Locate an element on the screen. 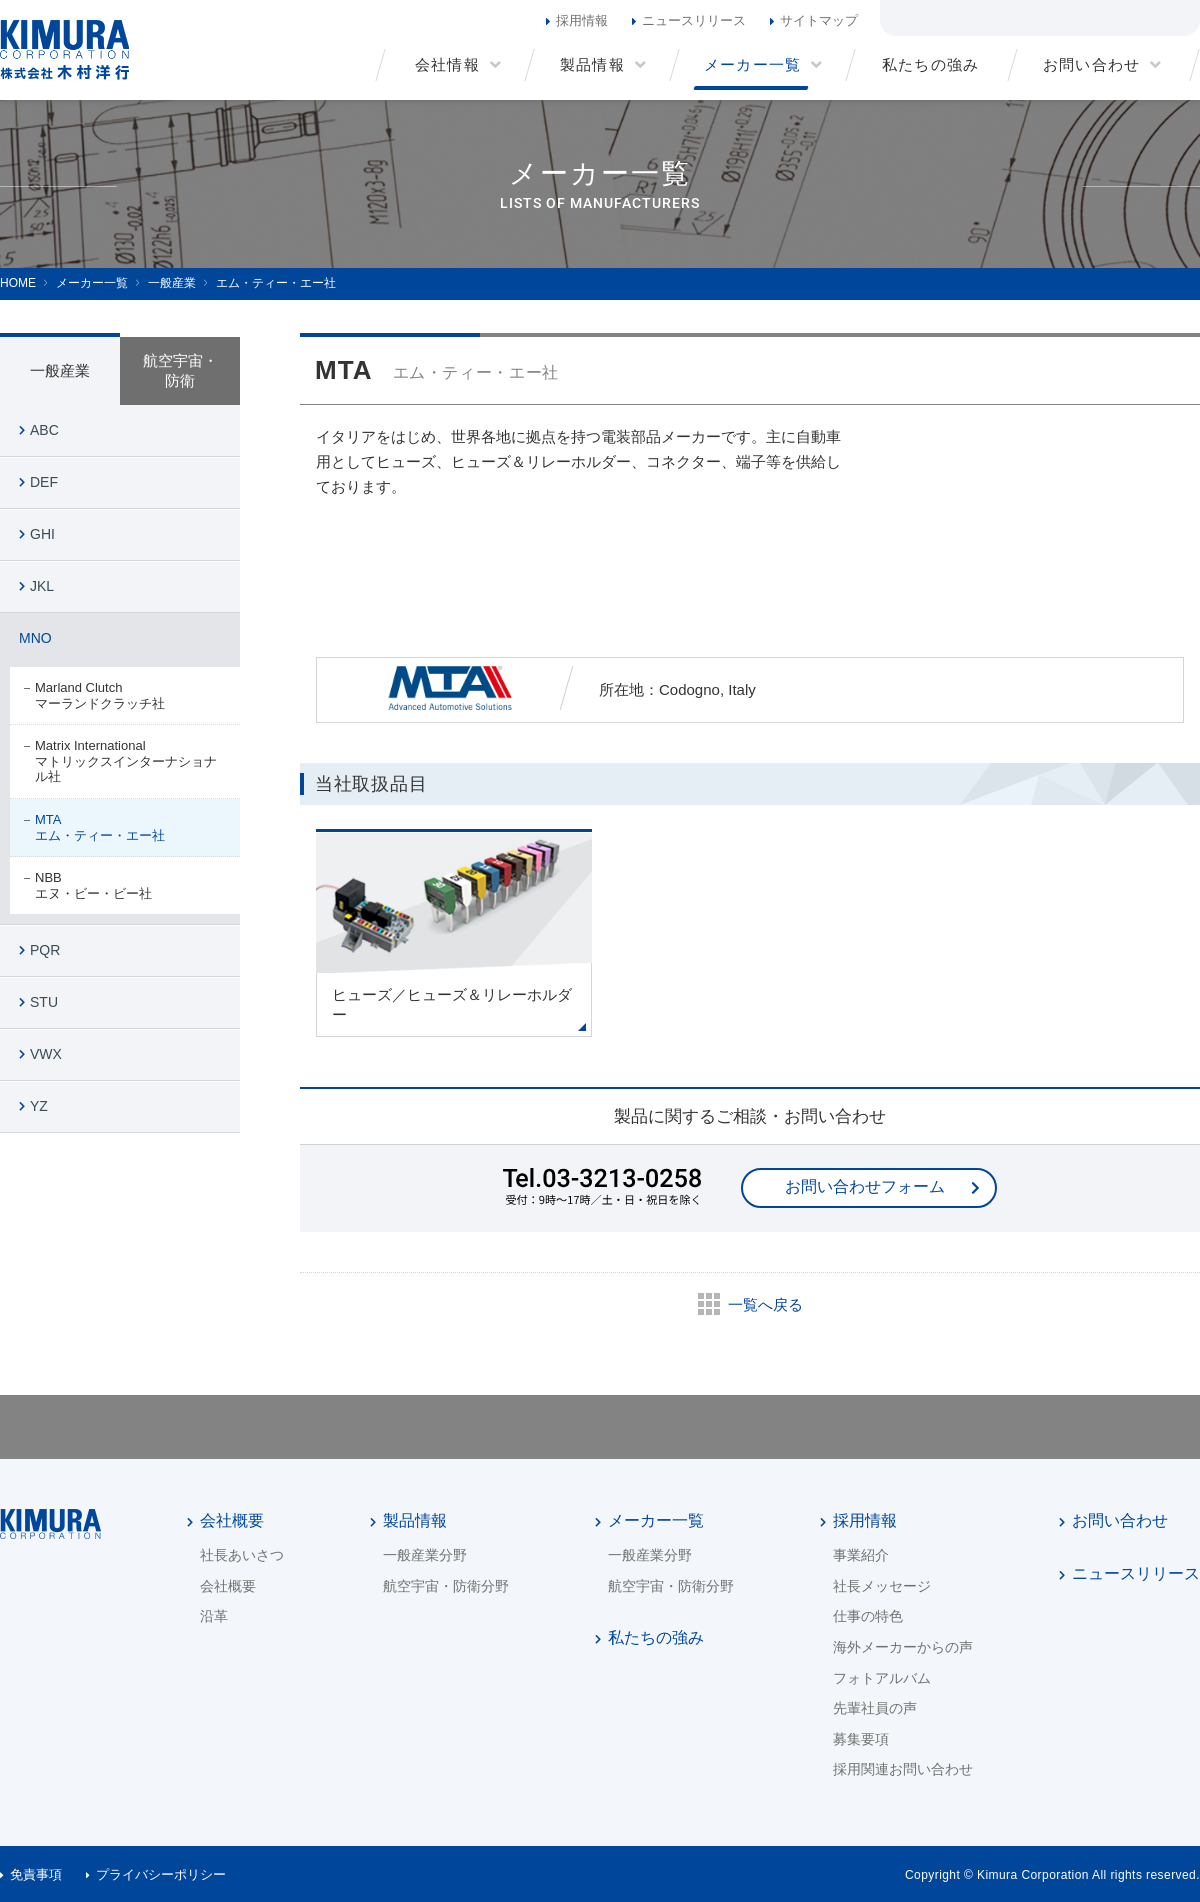 The image size is (1200, 1902). GHI is located at coordinates (42, 534).